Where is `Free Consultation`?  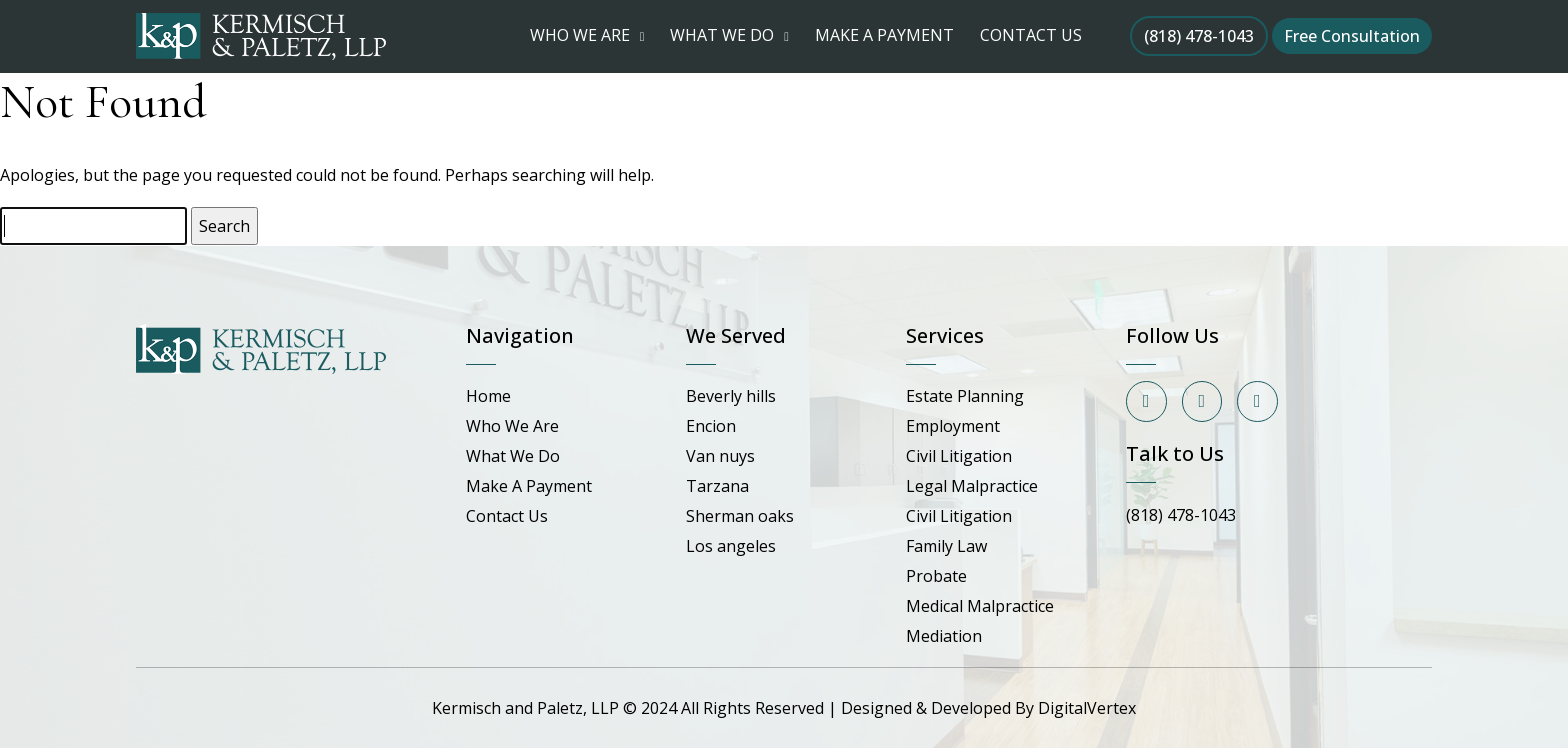 Free Consultation is located at coordinates (1352, 36).